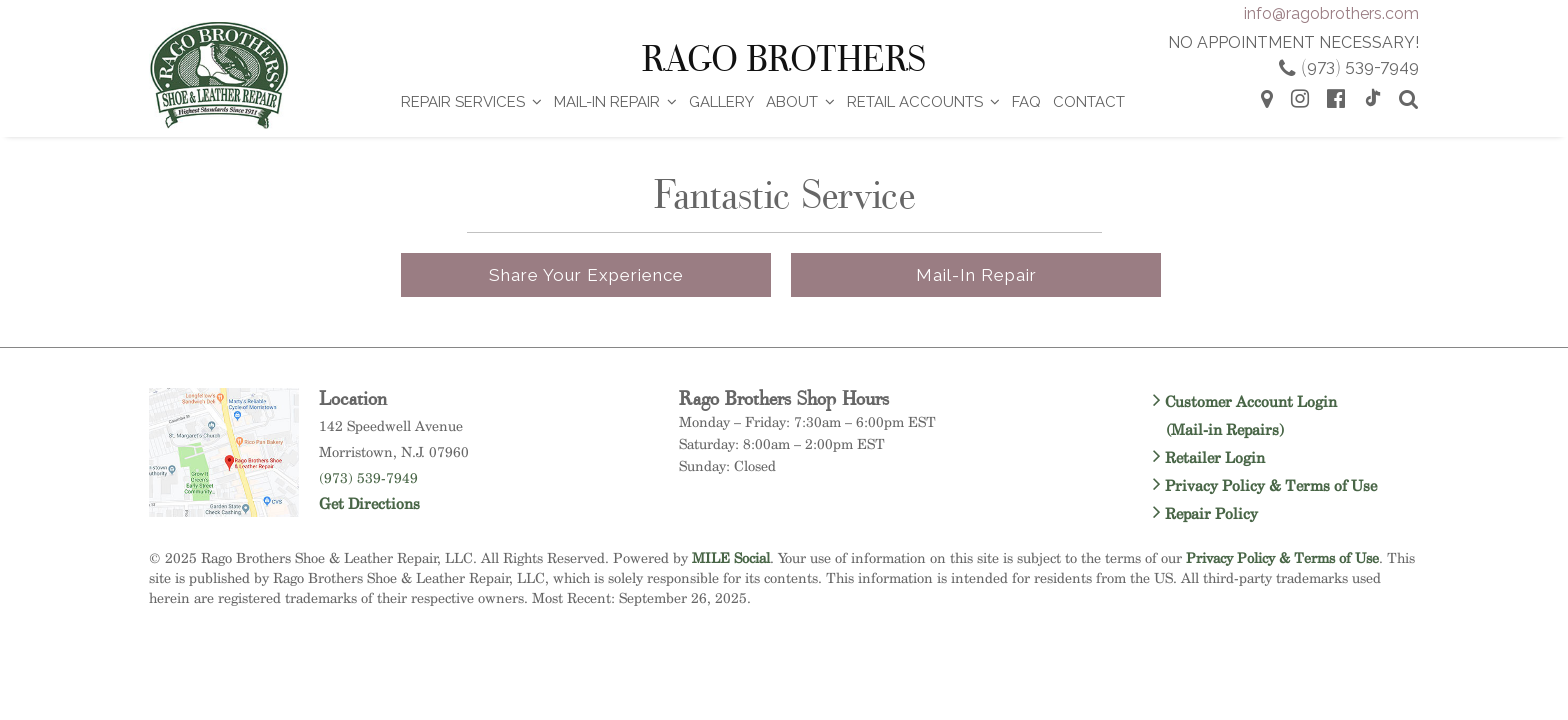 Image resolution: width=1568 pixels, height=720 pixels. I want to click on Rago Brothers, so click(784, 59).